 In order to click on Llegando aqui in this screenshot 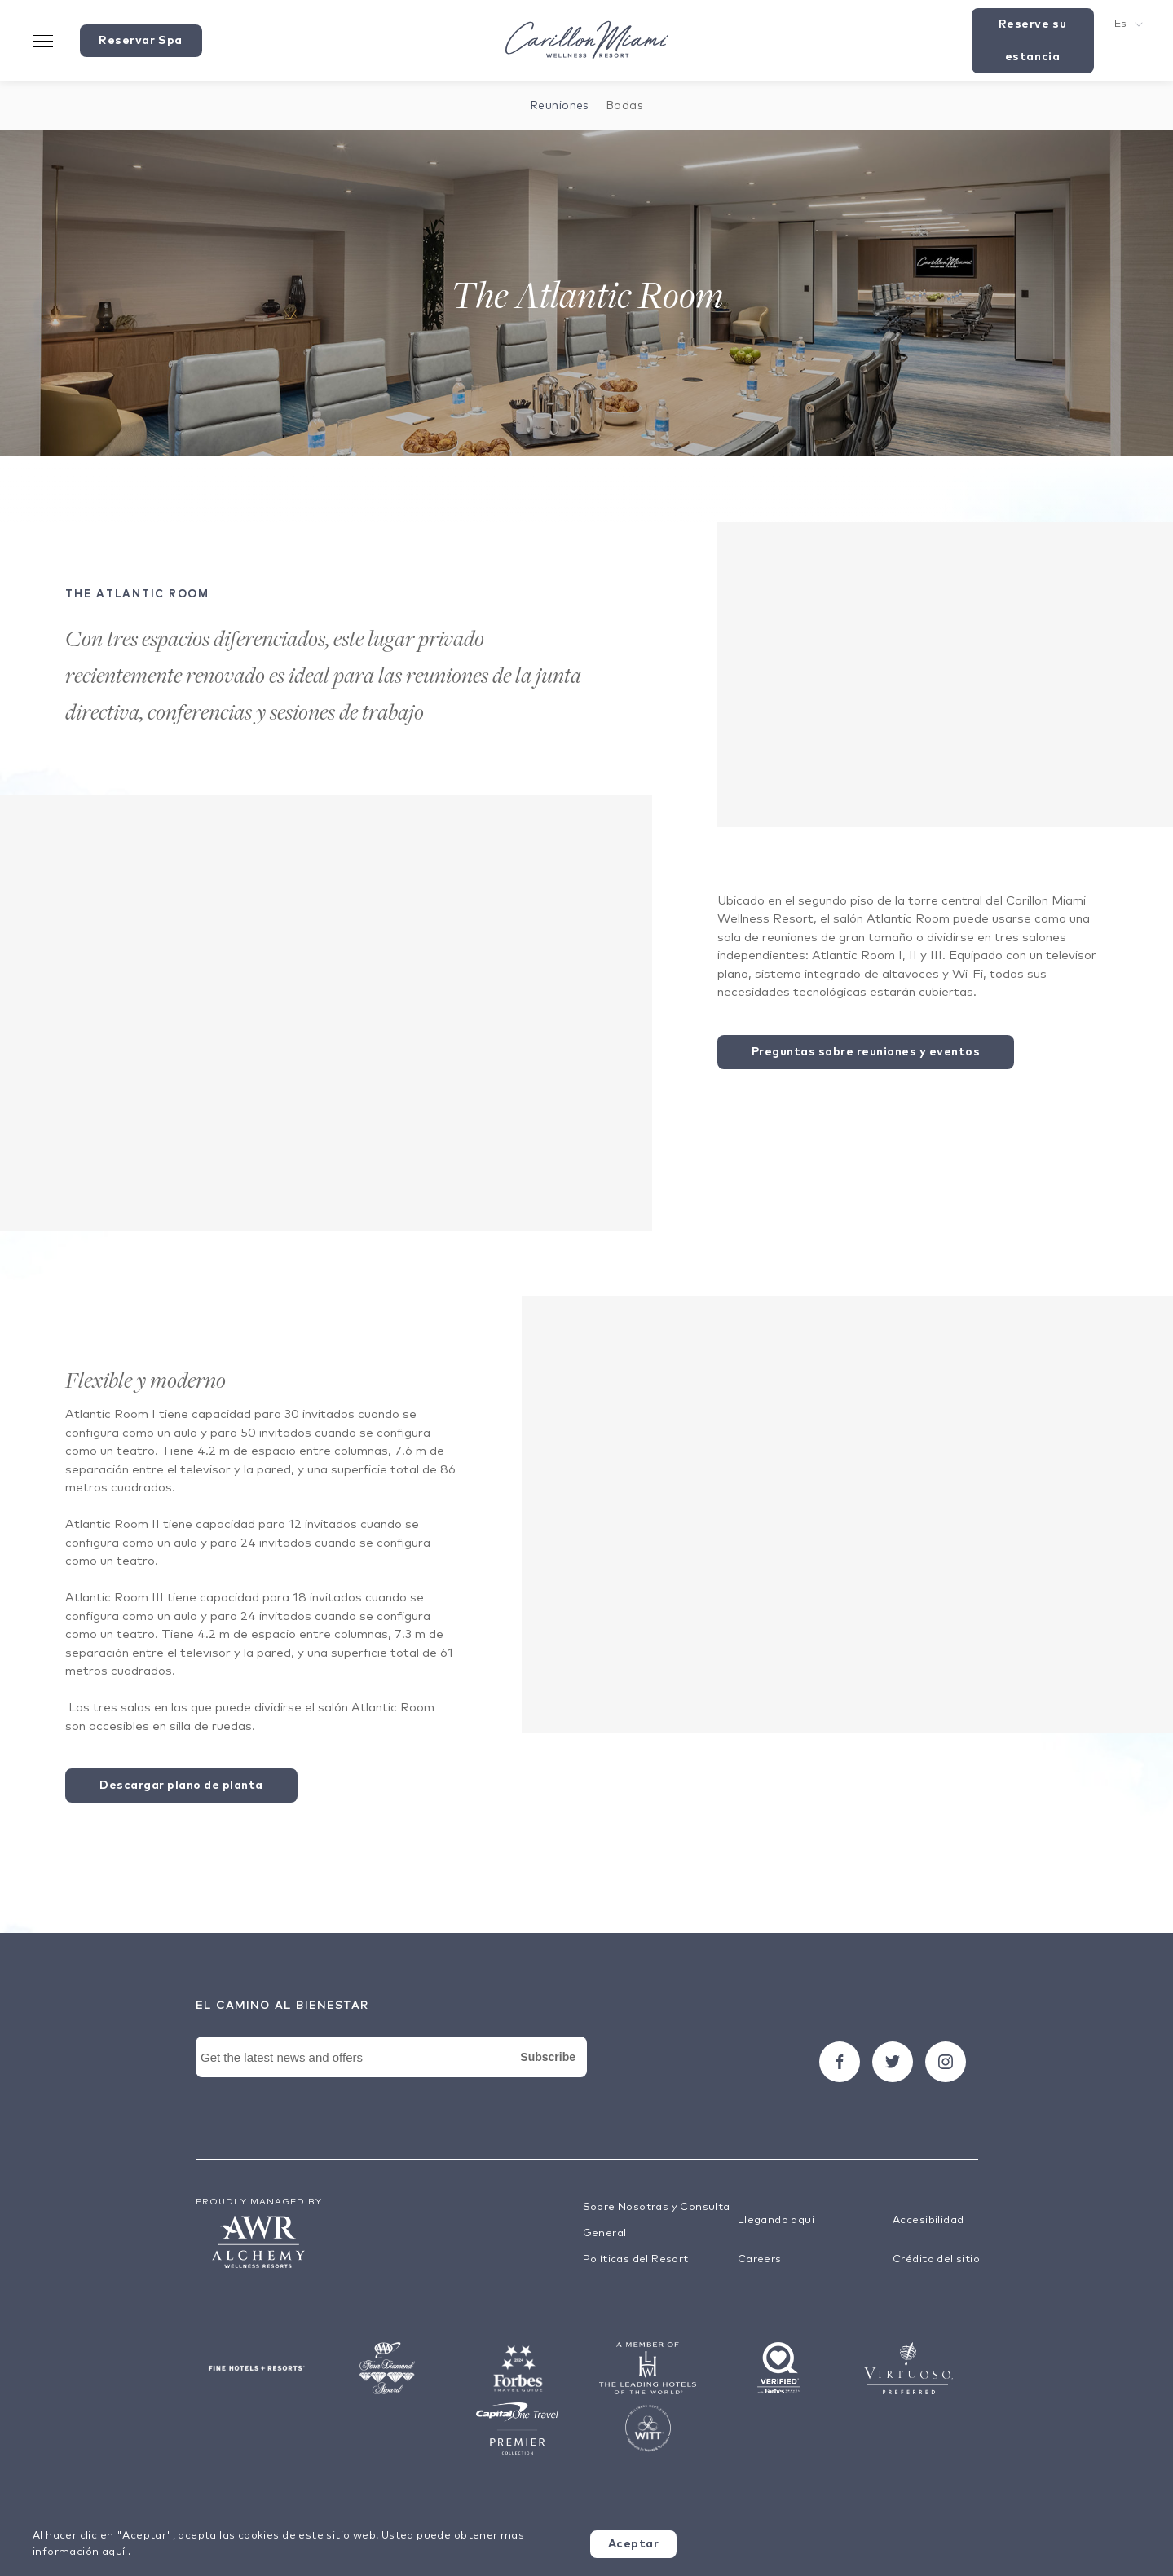, I will do `click(776, 2220)`.